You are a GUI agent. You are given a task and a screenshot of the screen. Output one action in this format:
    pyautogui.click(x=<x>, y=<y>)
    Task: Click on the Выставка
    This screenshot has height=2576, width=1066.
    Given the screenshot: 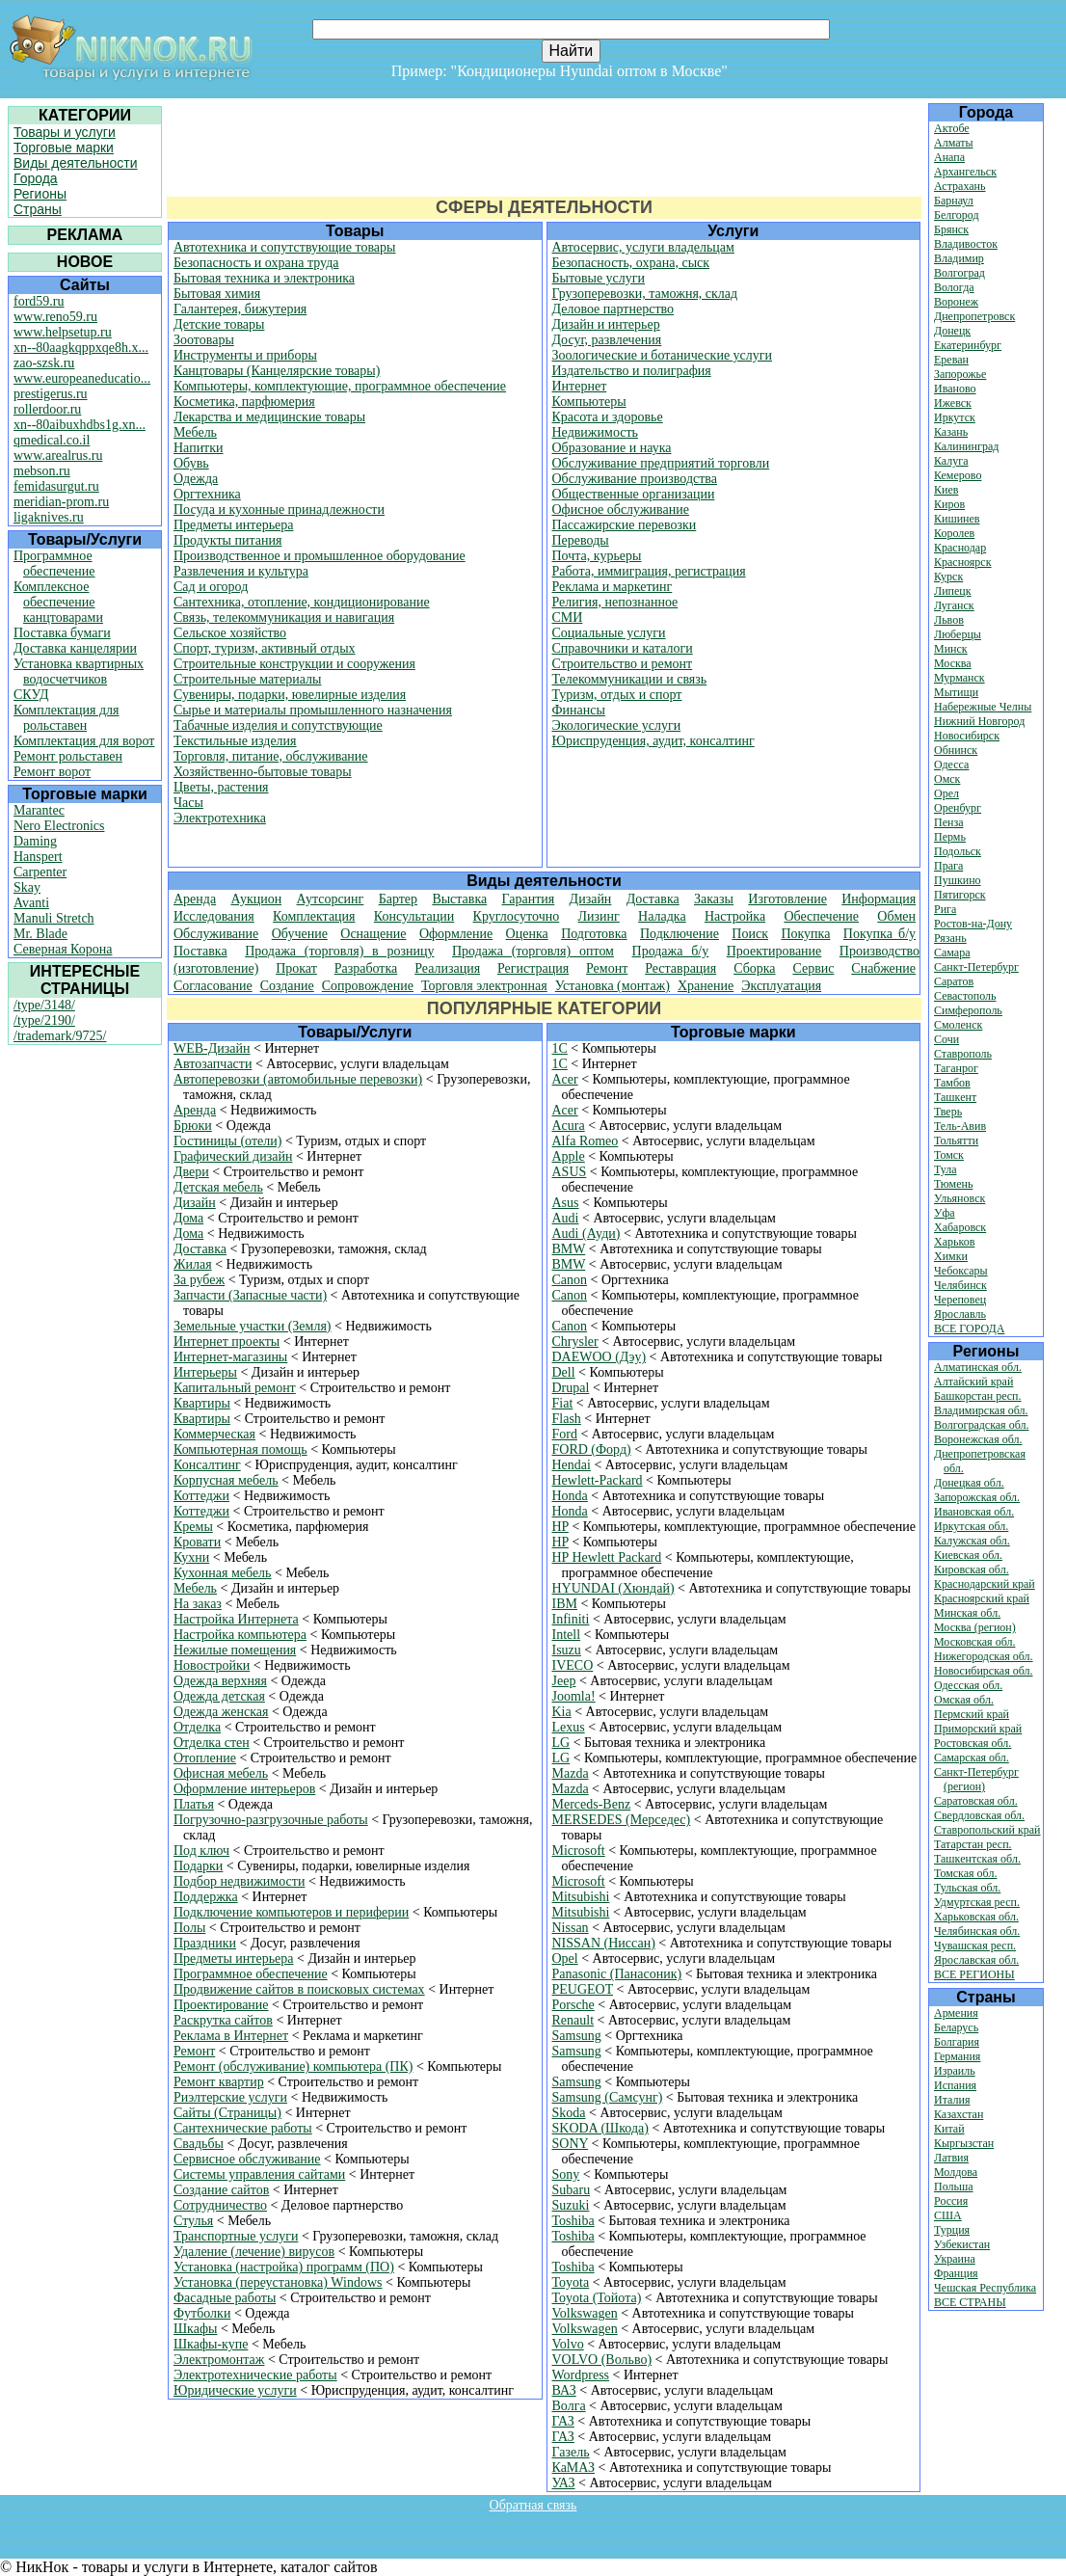 What is the action you would take?
    pyautogui.click(x=459, y=899)
    